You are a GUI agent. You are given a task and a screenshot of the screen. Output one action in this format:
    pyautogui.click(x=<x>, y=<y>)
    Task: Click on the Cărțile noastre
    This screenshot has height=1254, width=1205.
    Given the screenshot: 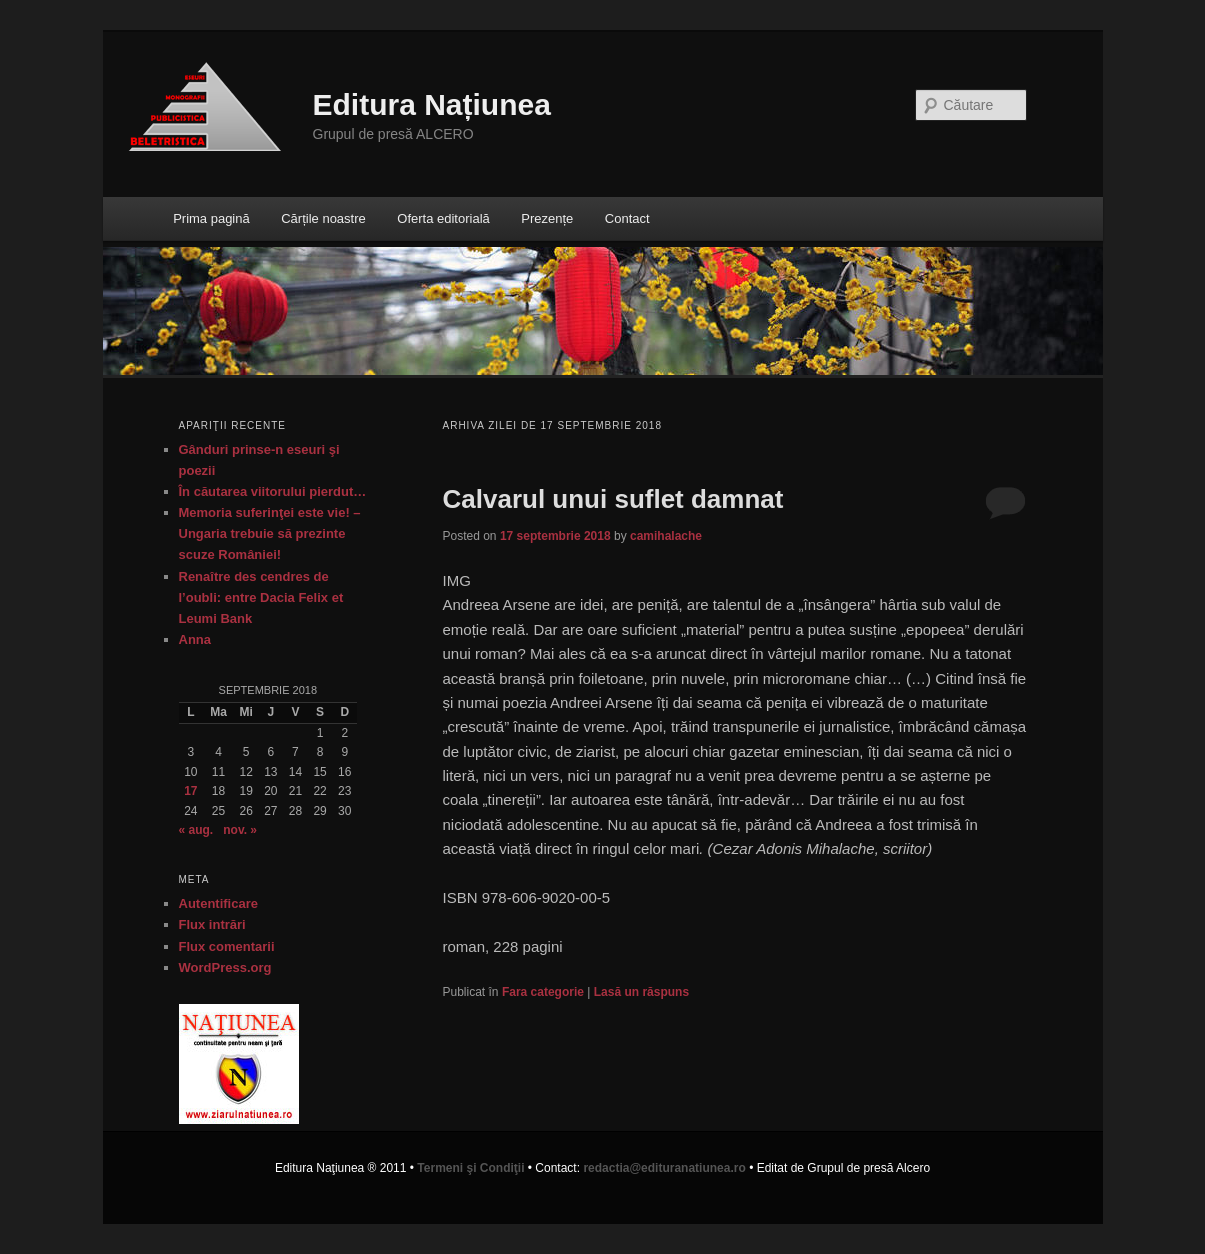 What is the action you would take?
    pyautogui.click(x=323, y=218)
    